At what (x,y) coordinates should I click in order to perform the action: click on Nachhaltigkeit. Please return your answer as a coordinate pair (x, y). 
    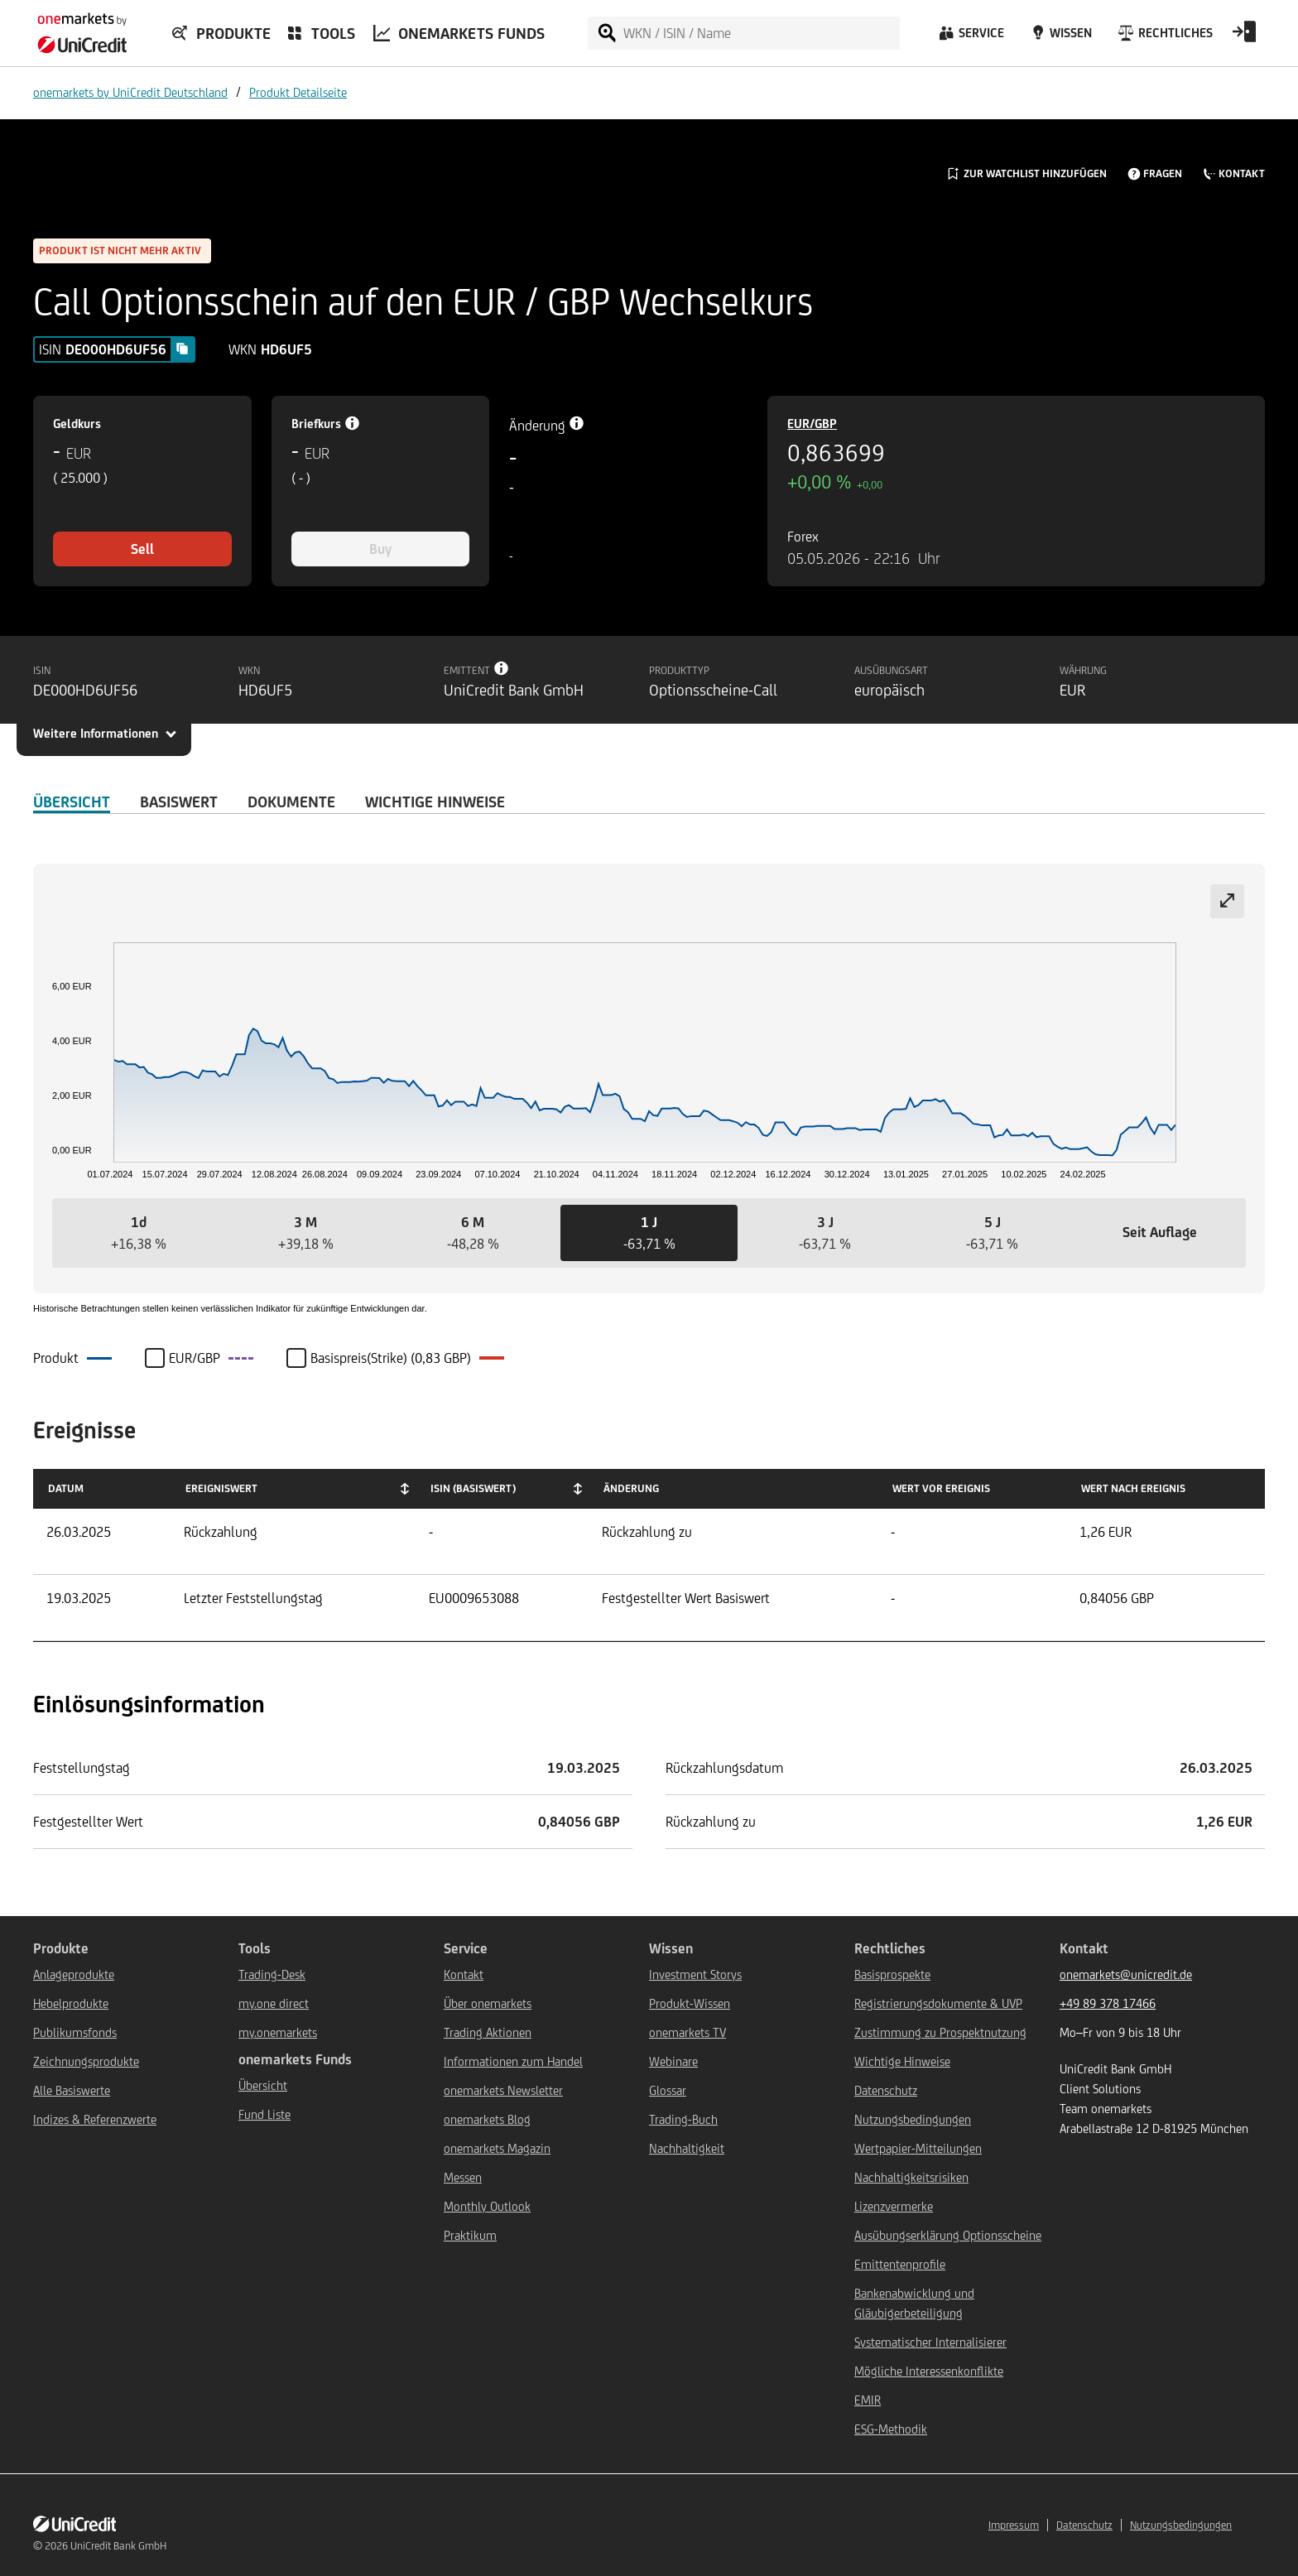
    Looking at the image, I should click on (686, 2148).